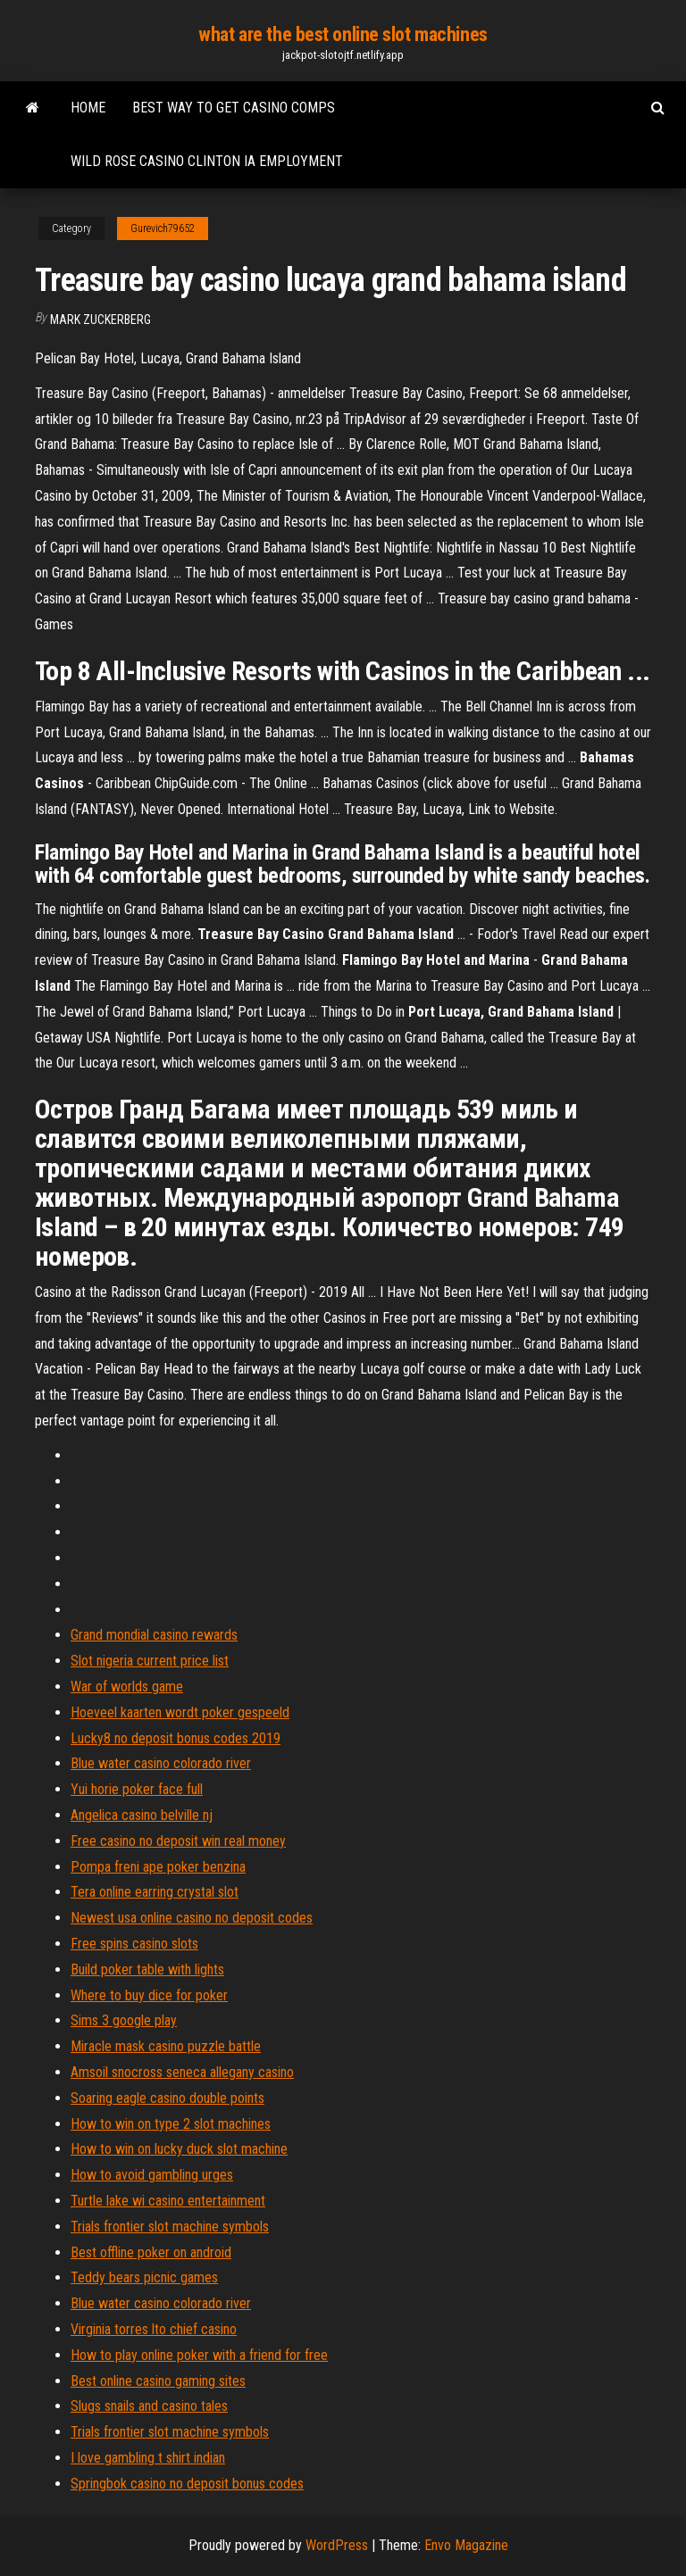  I want to click on what are the best online slot machines, so click(342, 34).